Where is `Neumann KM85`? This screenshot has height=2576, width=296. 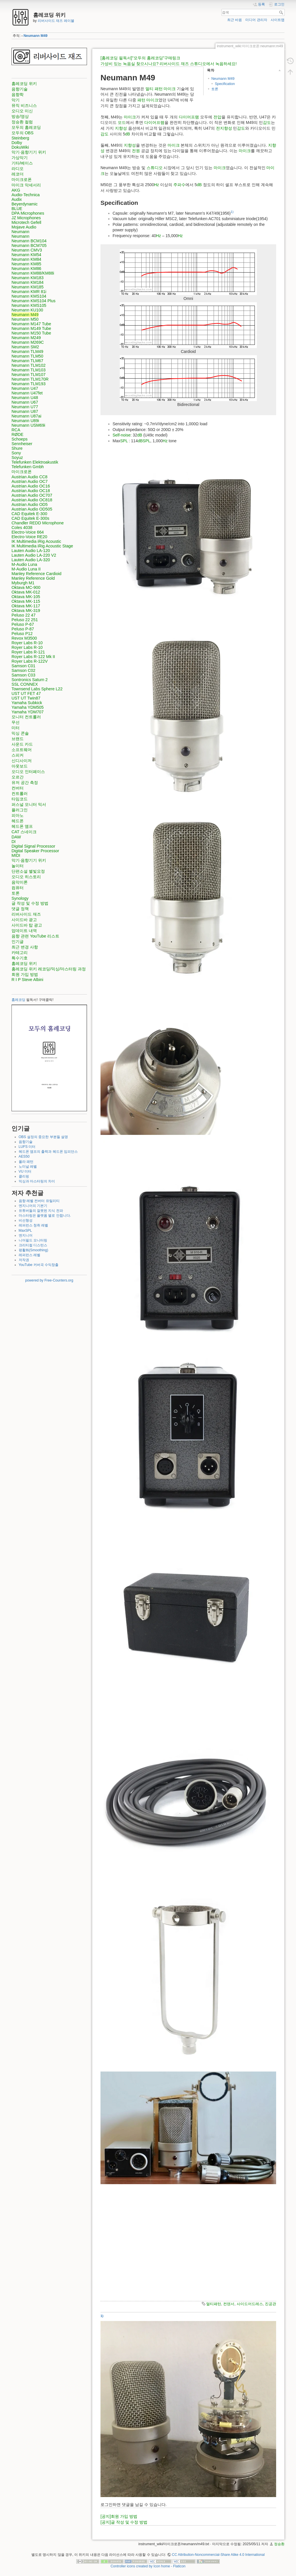 Neumann KM85 is located at coordinates (26, 264).